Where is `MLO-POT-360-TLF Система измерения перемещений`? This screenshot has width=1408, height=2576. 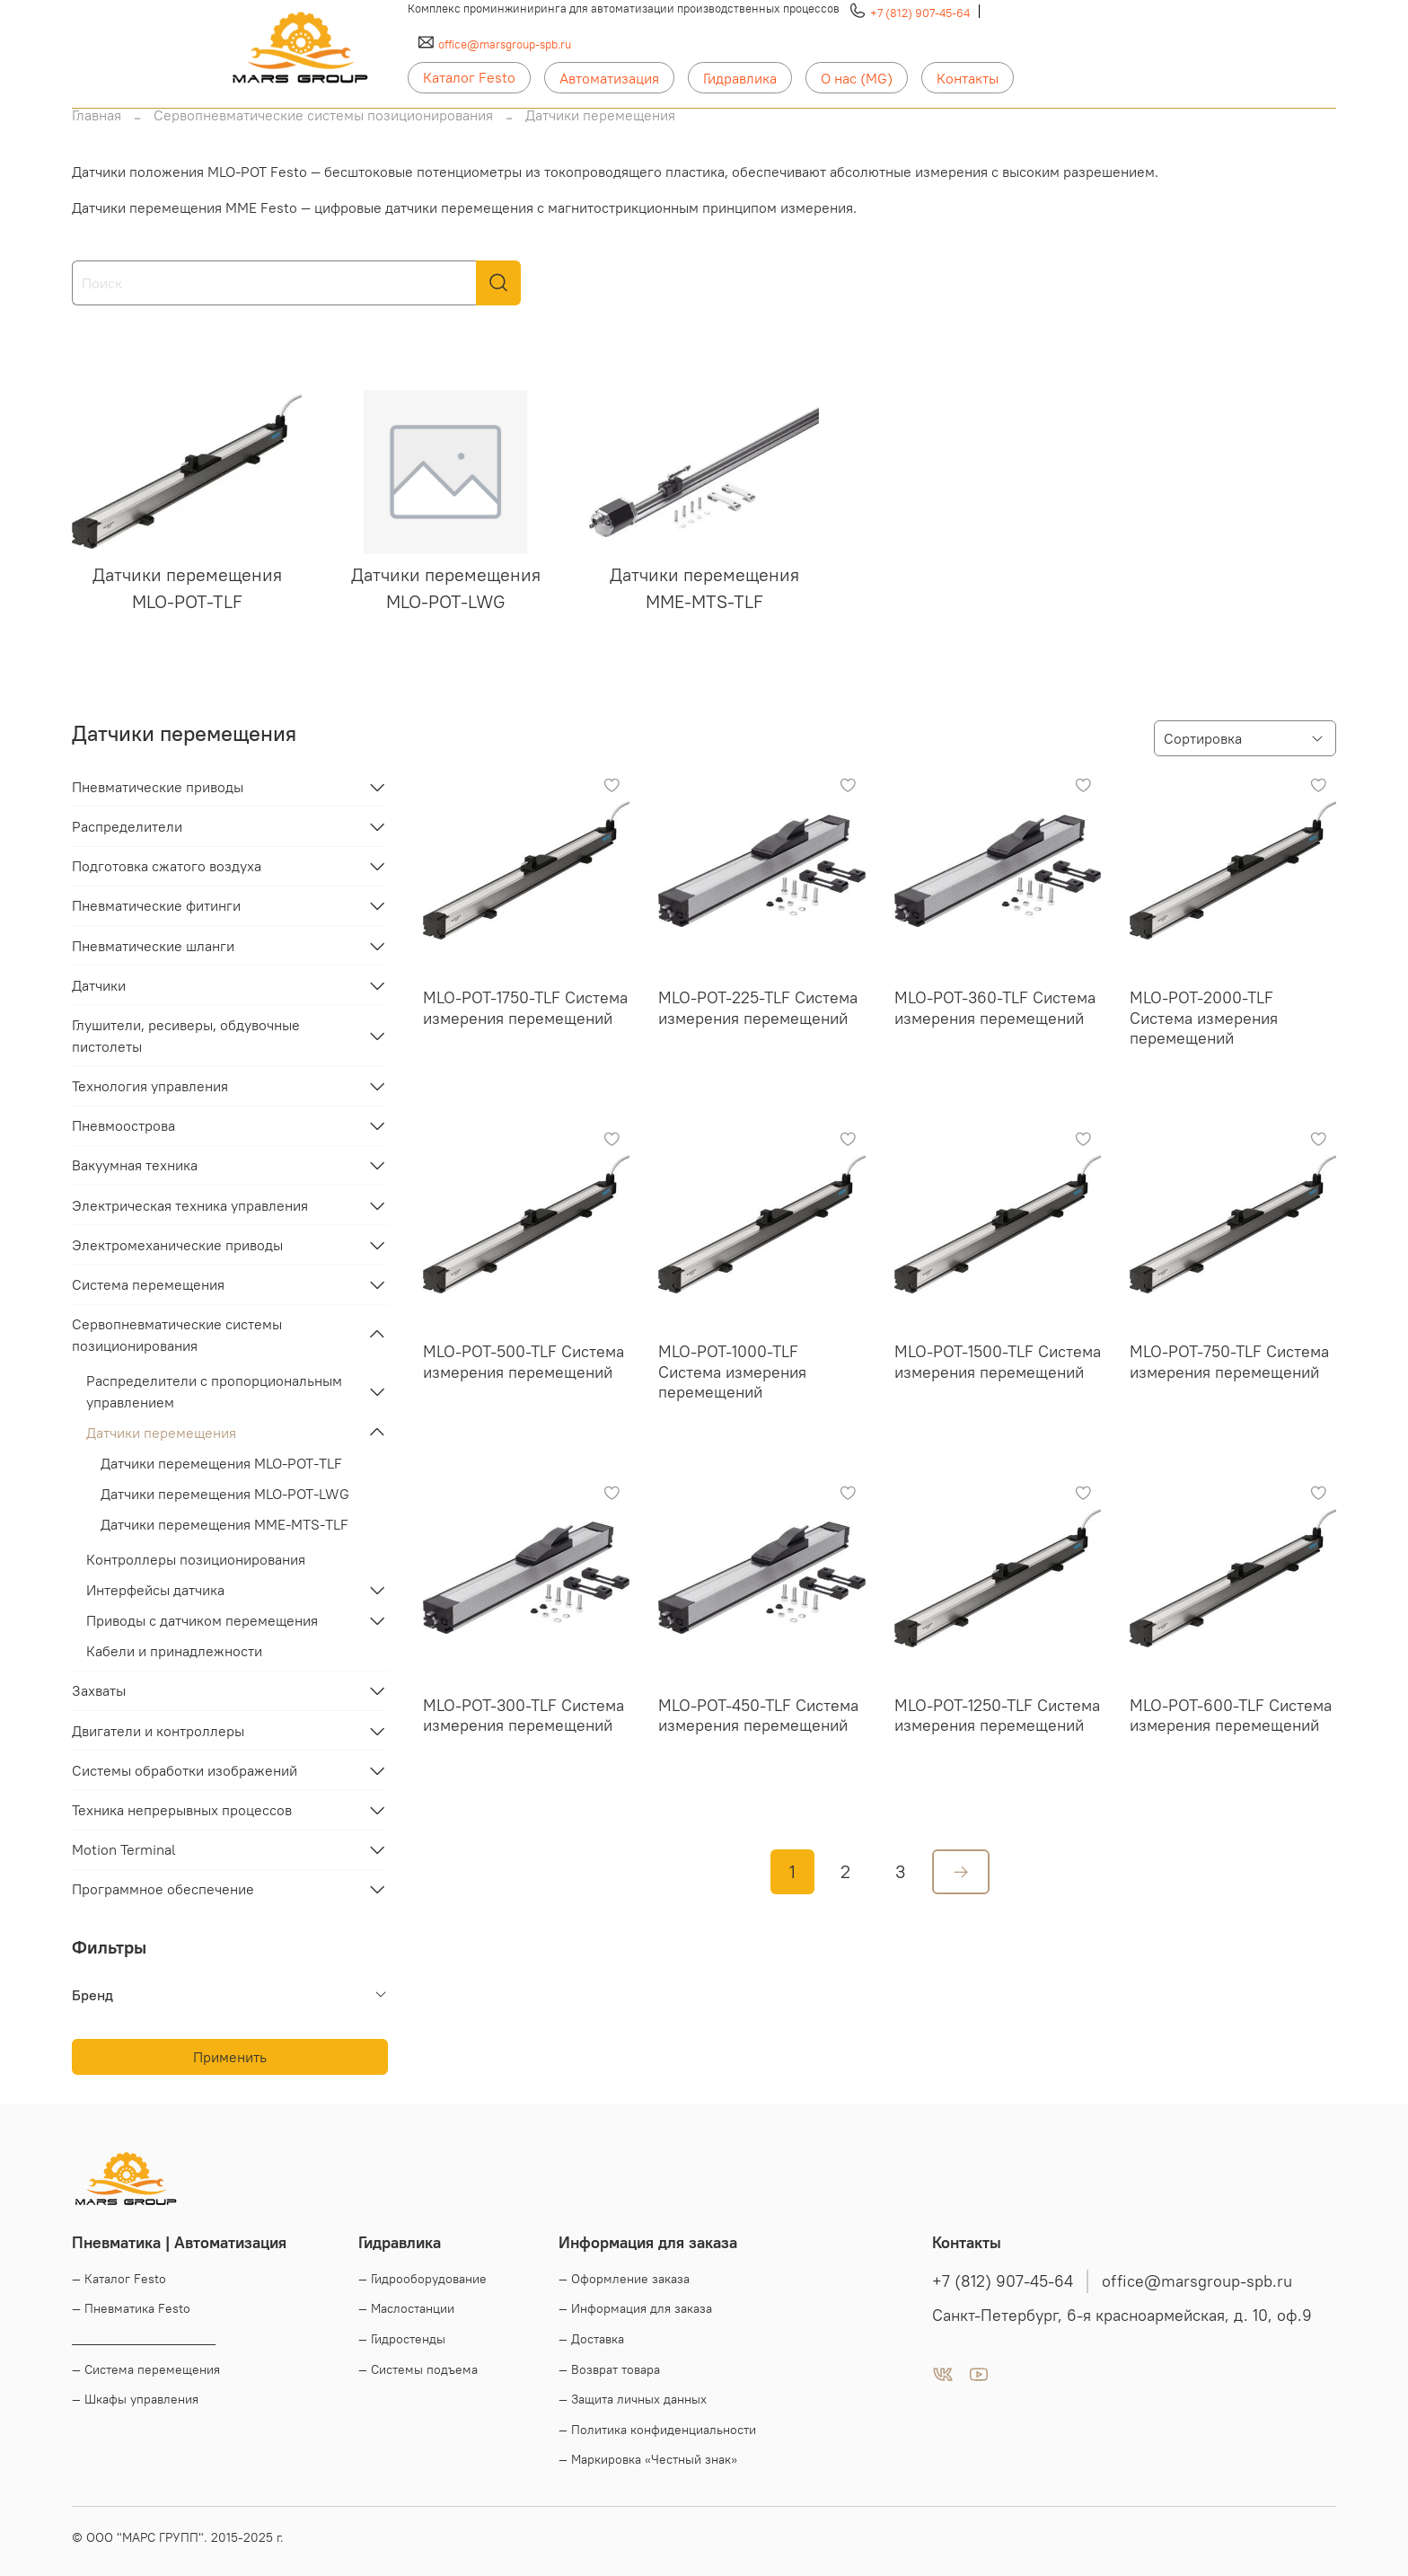
MLO-POT-360-TLF Система измерения перемещений is located at coordinates (995, 1007).